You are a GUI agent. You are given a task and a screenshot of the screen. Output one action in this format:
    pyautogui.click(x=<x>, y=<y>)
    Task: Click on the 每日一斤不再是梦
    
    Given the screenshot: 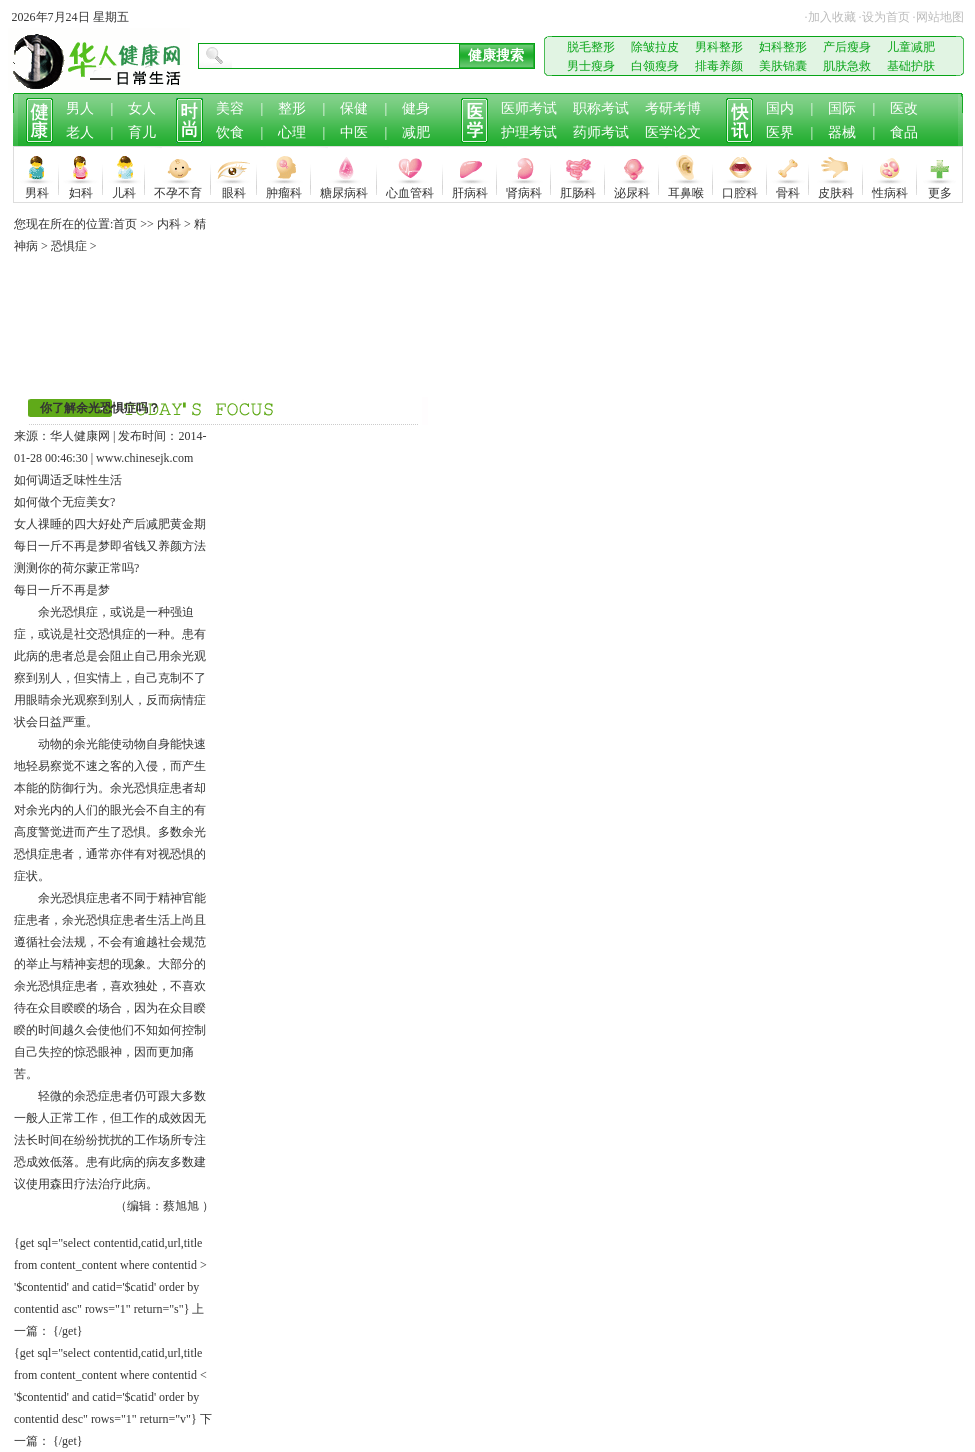 What is the action you would take?
    pyautogui.click(x=62, y=546)
    